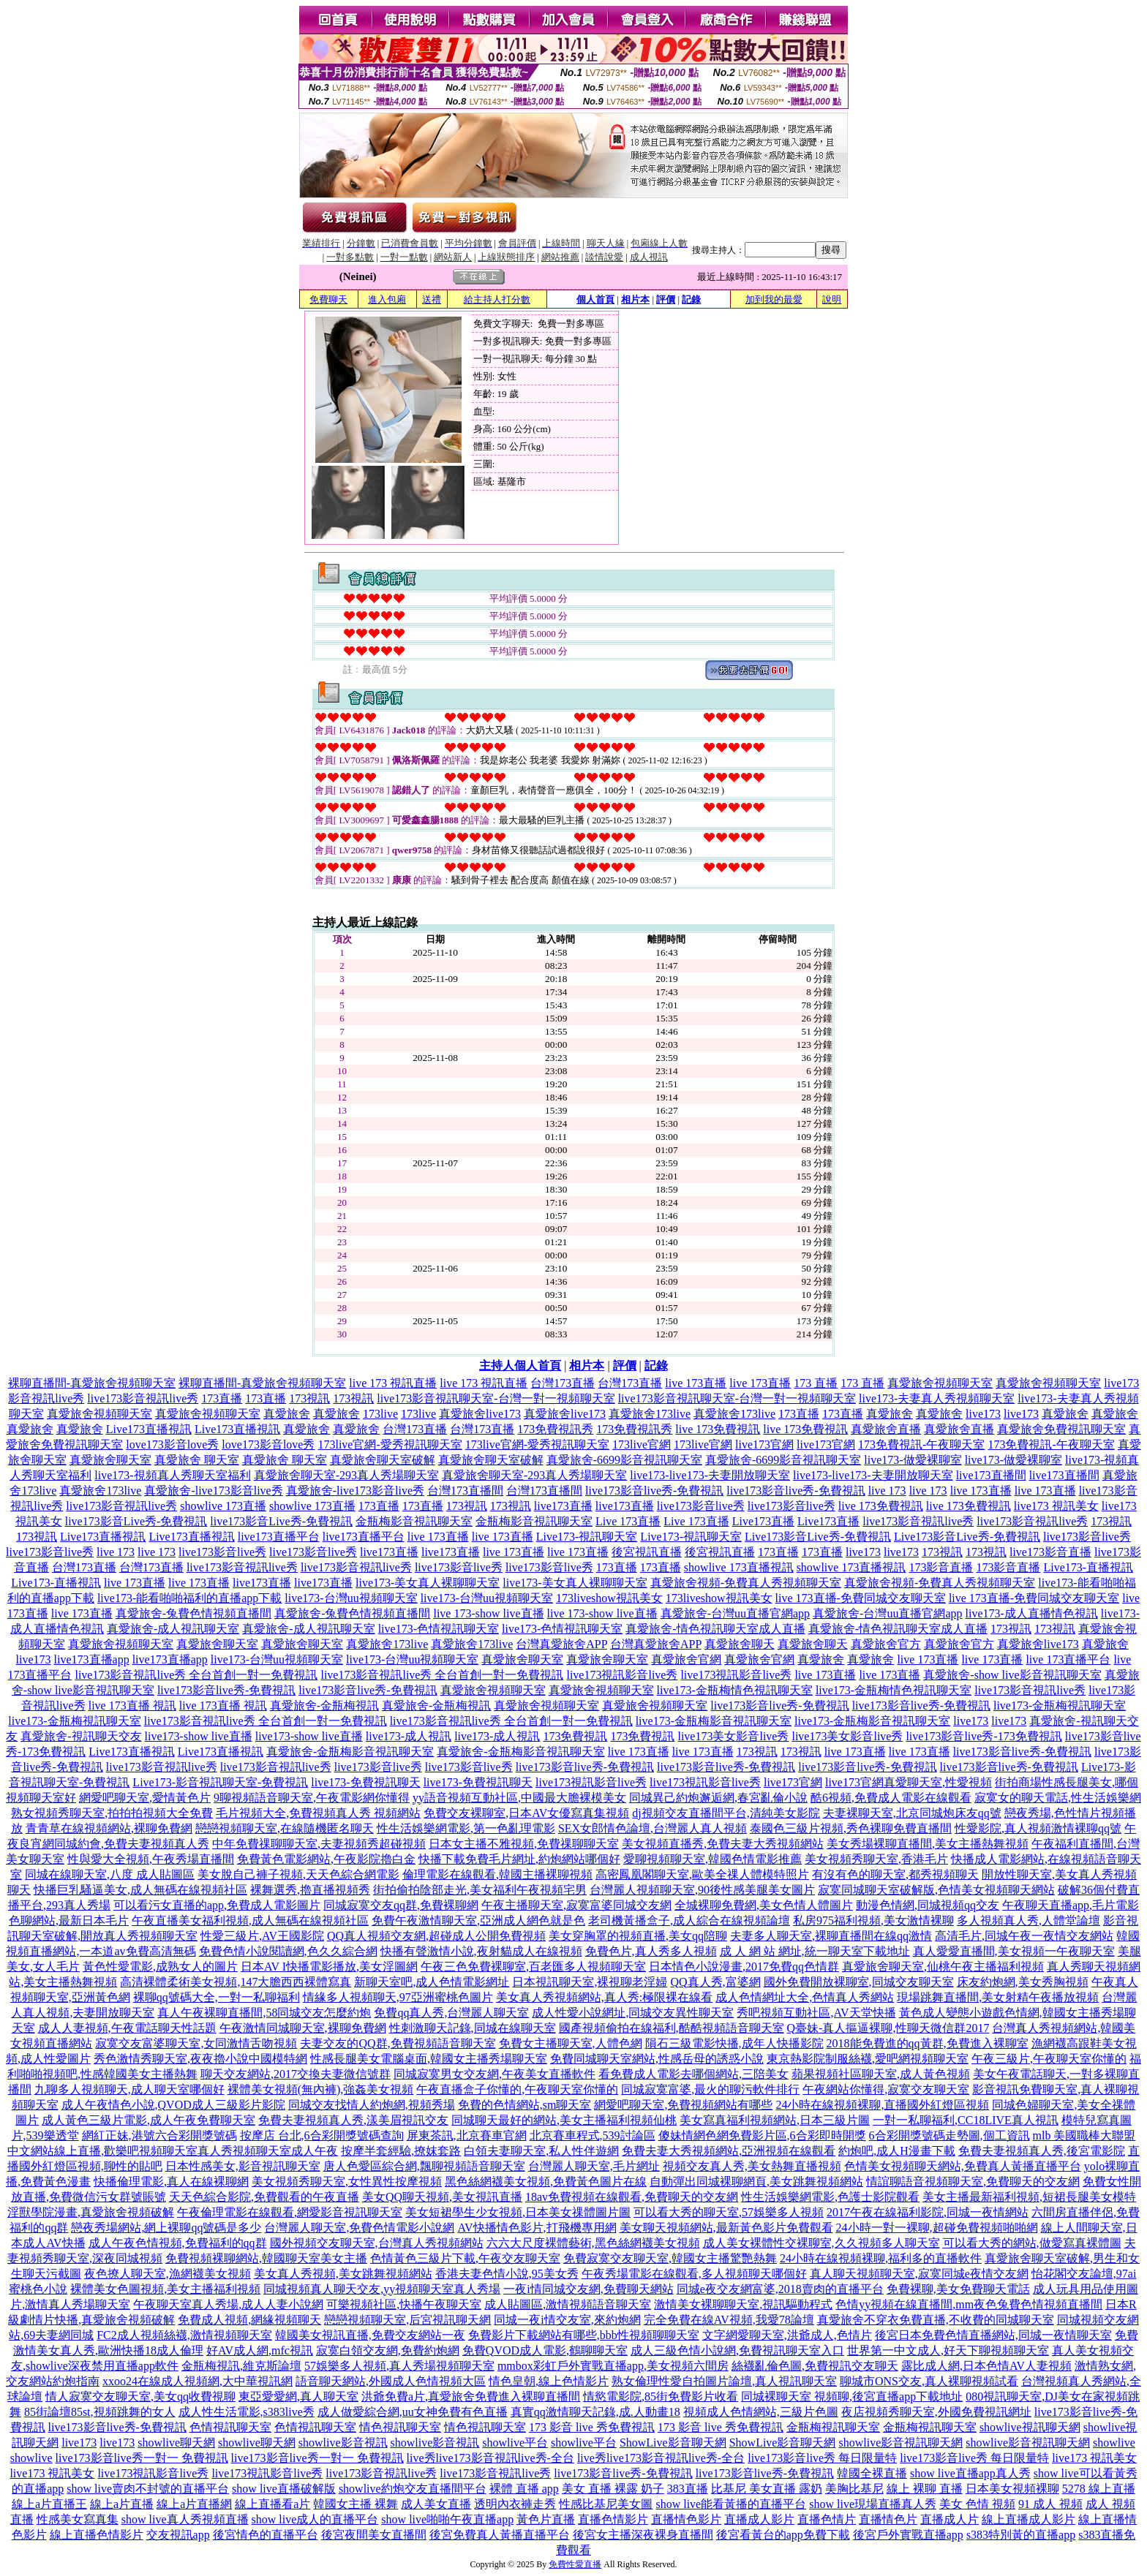  What do you see at coordinates (246, 2412) in the screenshot?
I see `成人性生活電影,s383live秀` at bounding box center [246, 2412].